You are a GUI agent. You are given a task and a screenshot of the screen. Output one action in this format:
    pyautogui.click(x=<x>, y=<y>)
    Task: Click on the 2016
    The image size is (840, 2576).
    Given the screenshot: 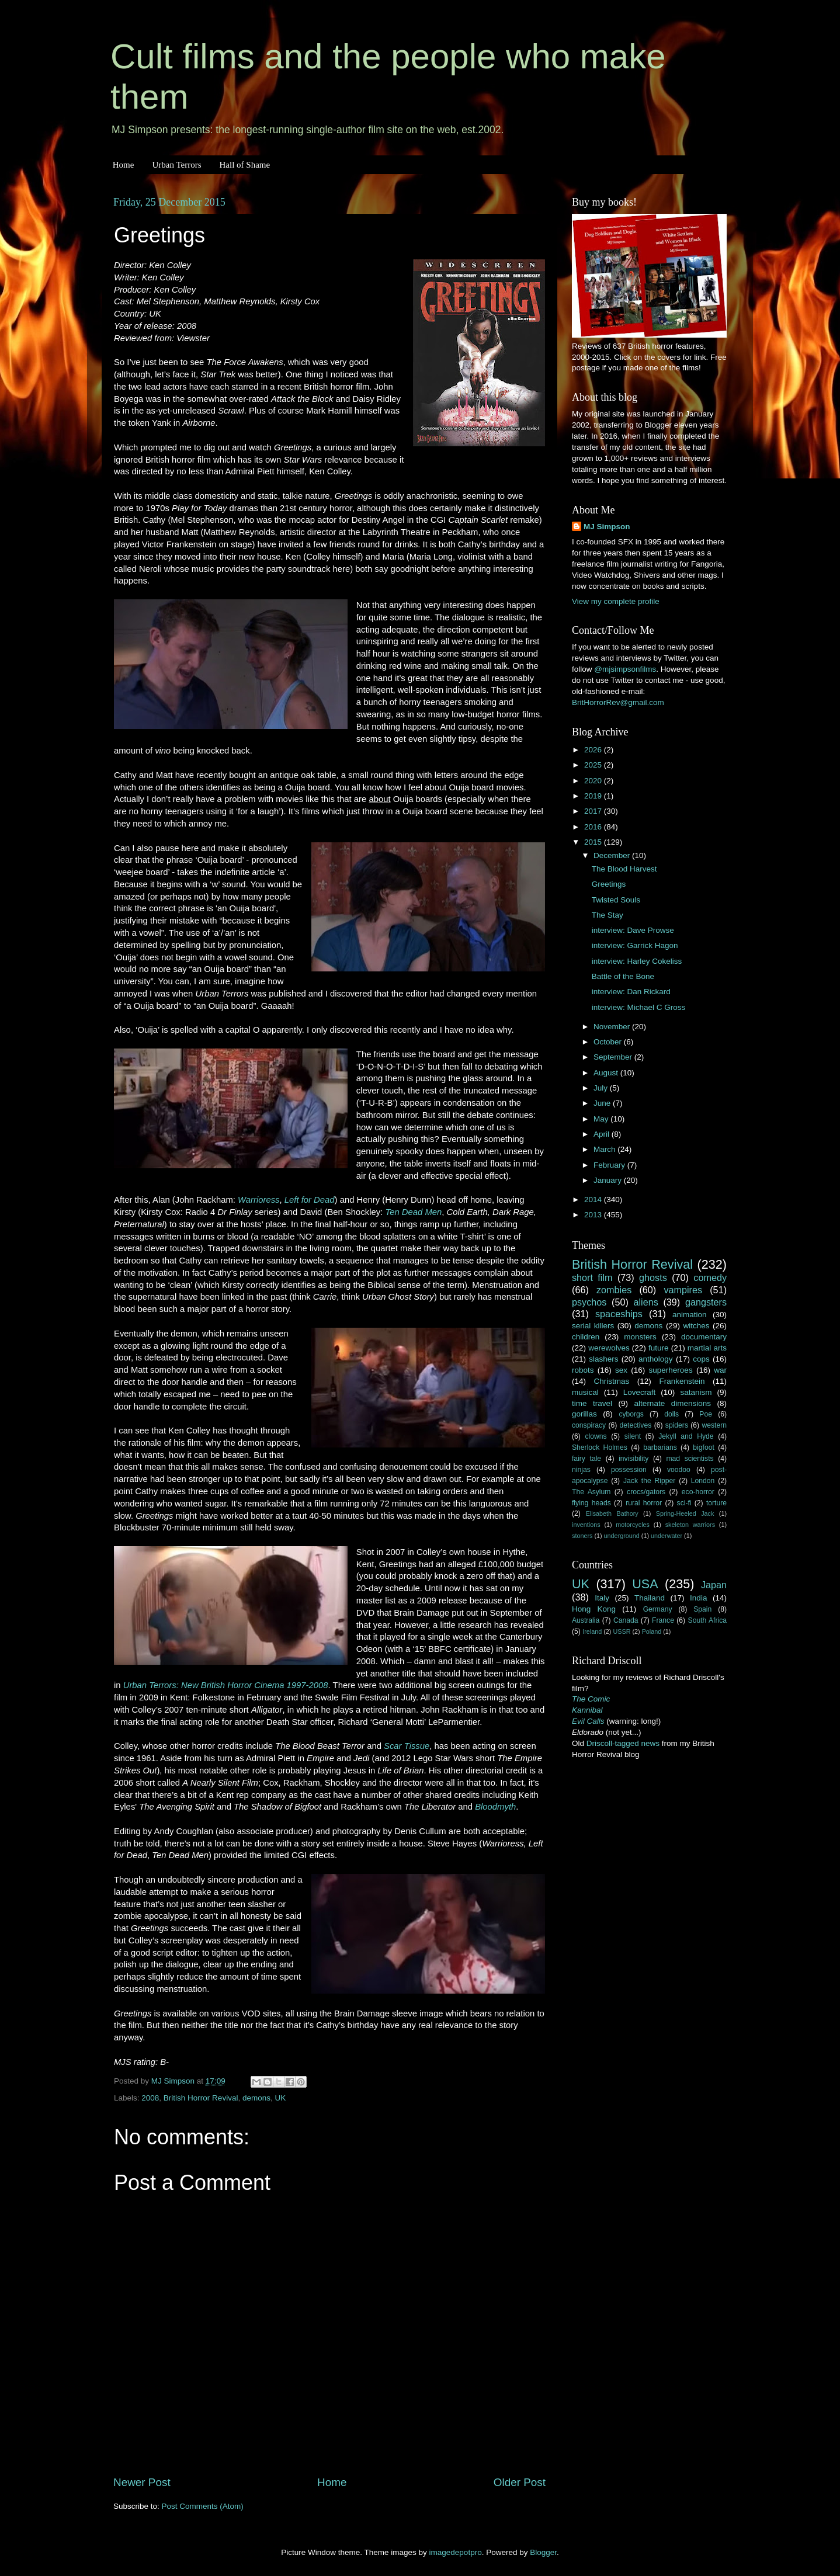 What is the action you would take?
    pyautogui.click(x=594, y=826)
    